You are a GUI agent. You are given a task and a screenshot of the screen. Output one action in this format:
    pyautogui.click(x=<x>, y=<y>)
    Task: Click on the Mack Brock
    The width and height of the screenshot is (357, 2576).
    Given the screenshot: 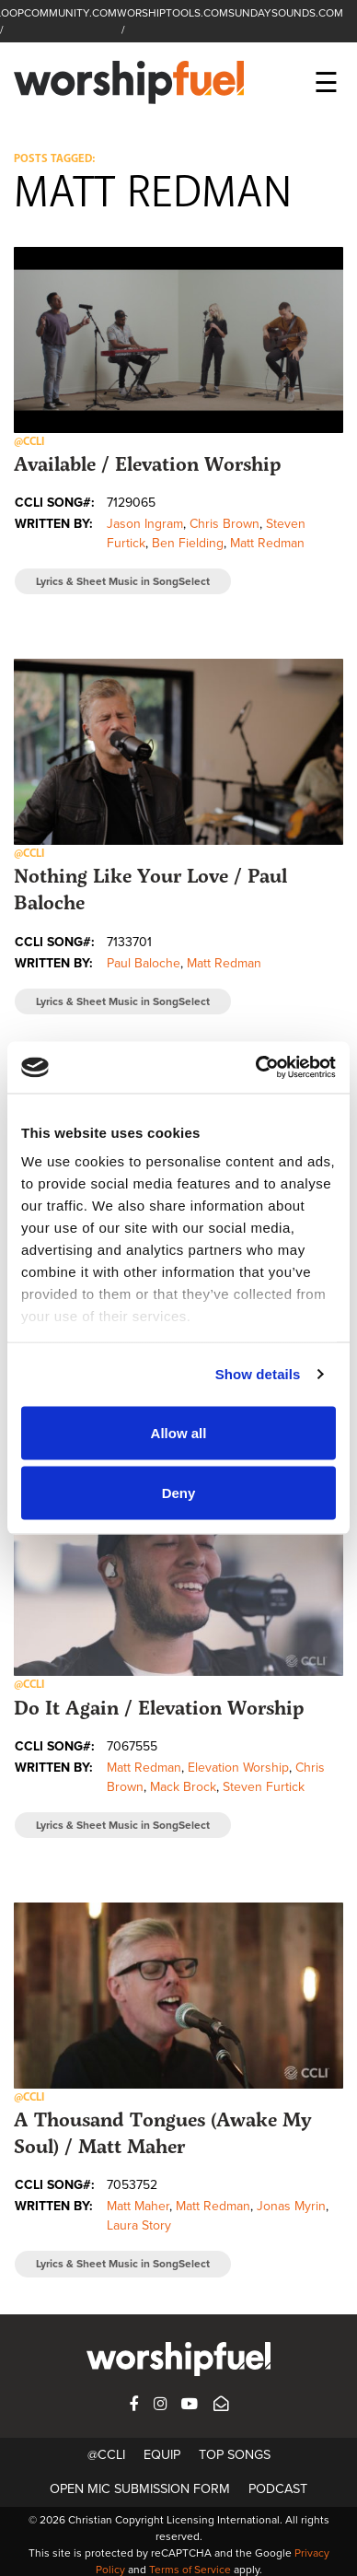 What is the action you would take?
    pyautogui.click(x=183, y=1787)
    